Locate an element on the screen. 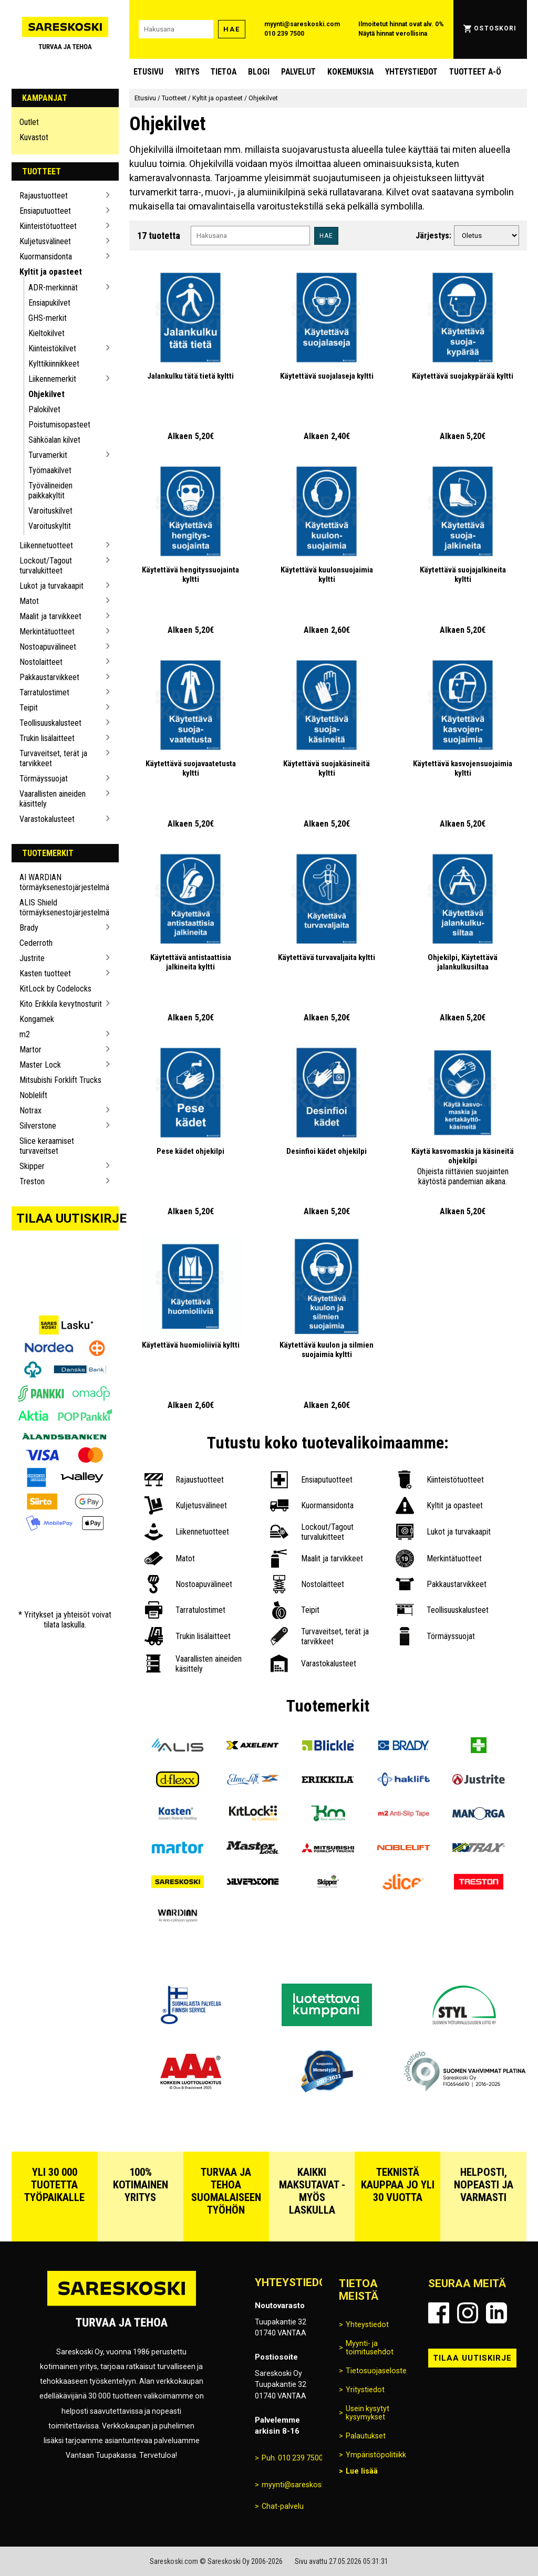  Kylttikiinnikkeet is located at coordinates (53, 364).